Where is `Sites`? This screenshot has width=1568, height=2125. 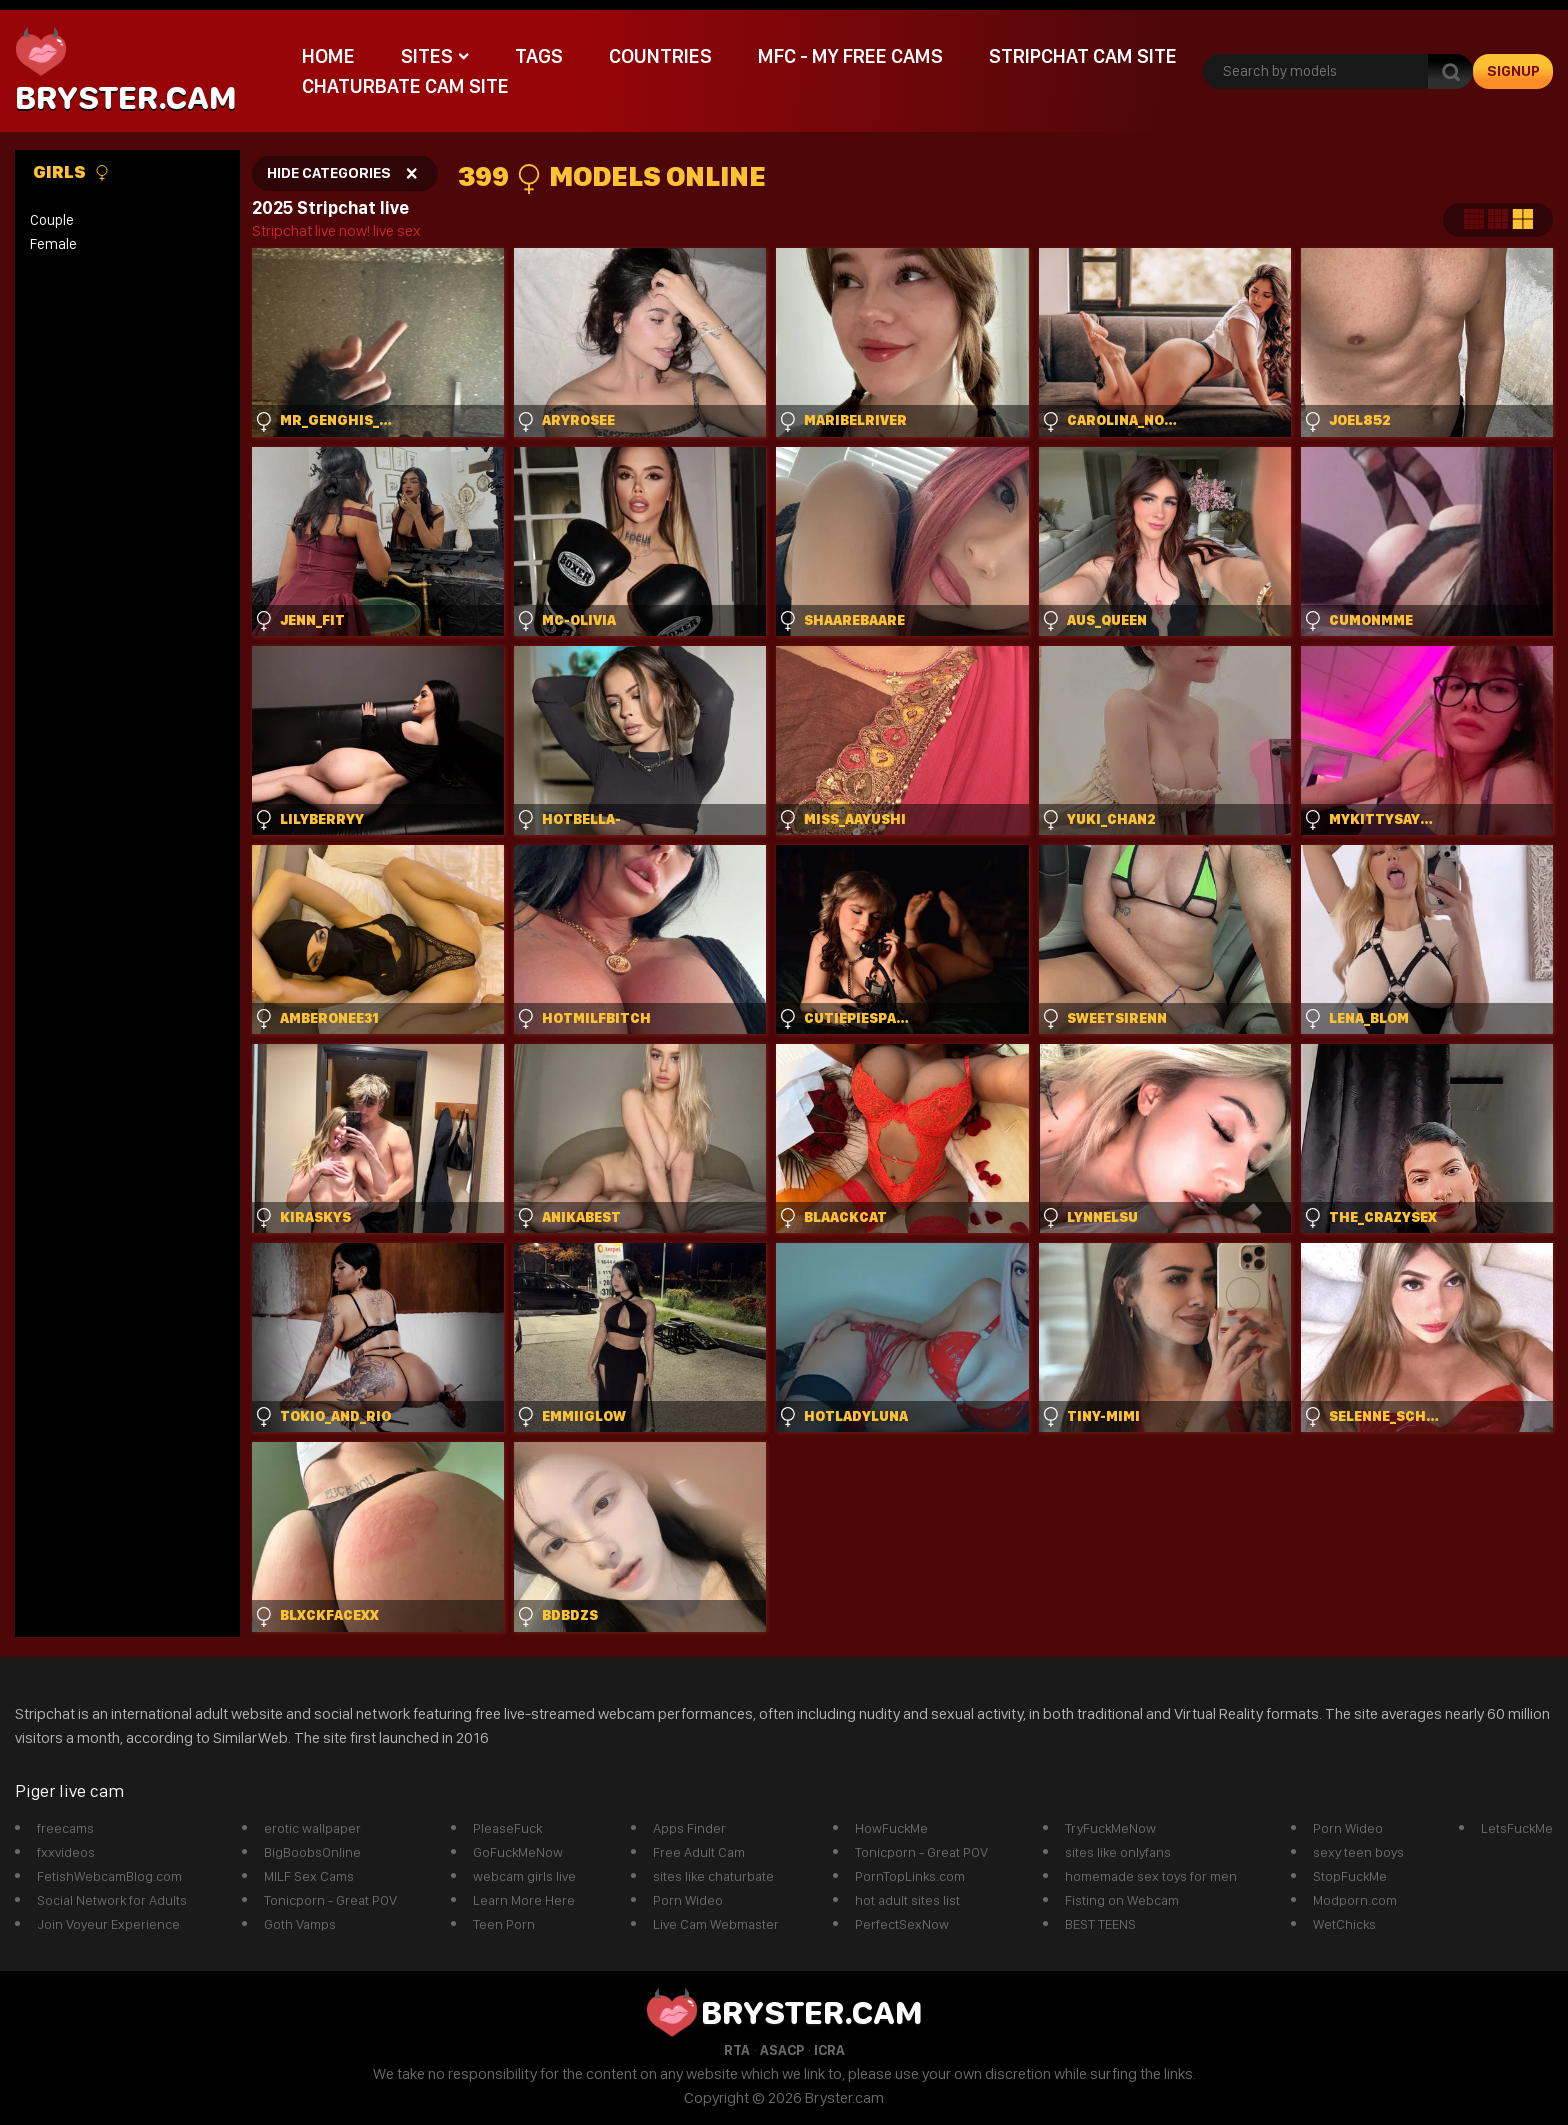
Sites is located at coordinates (427, 56).